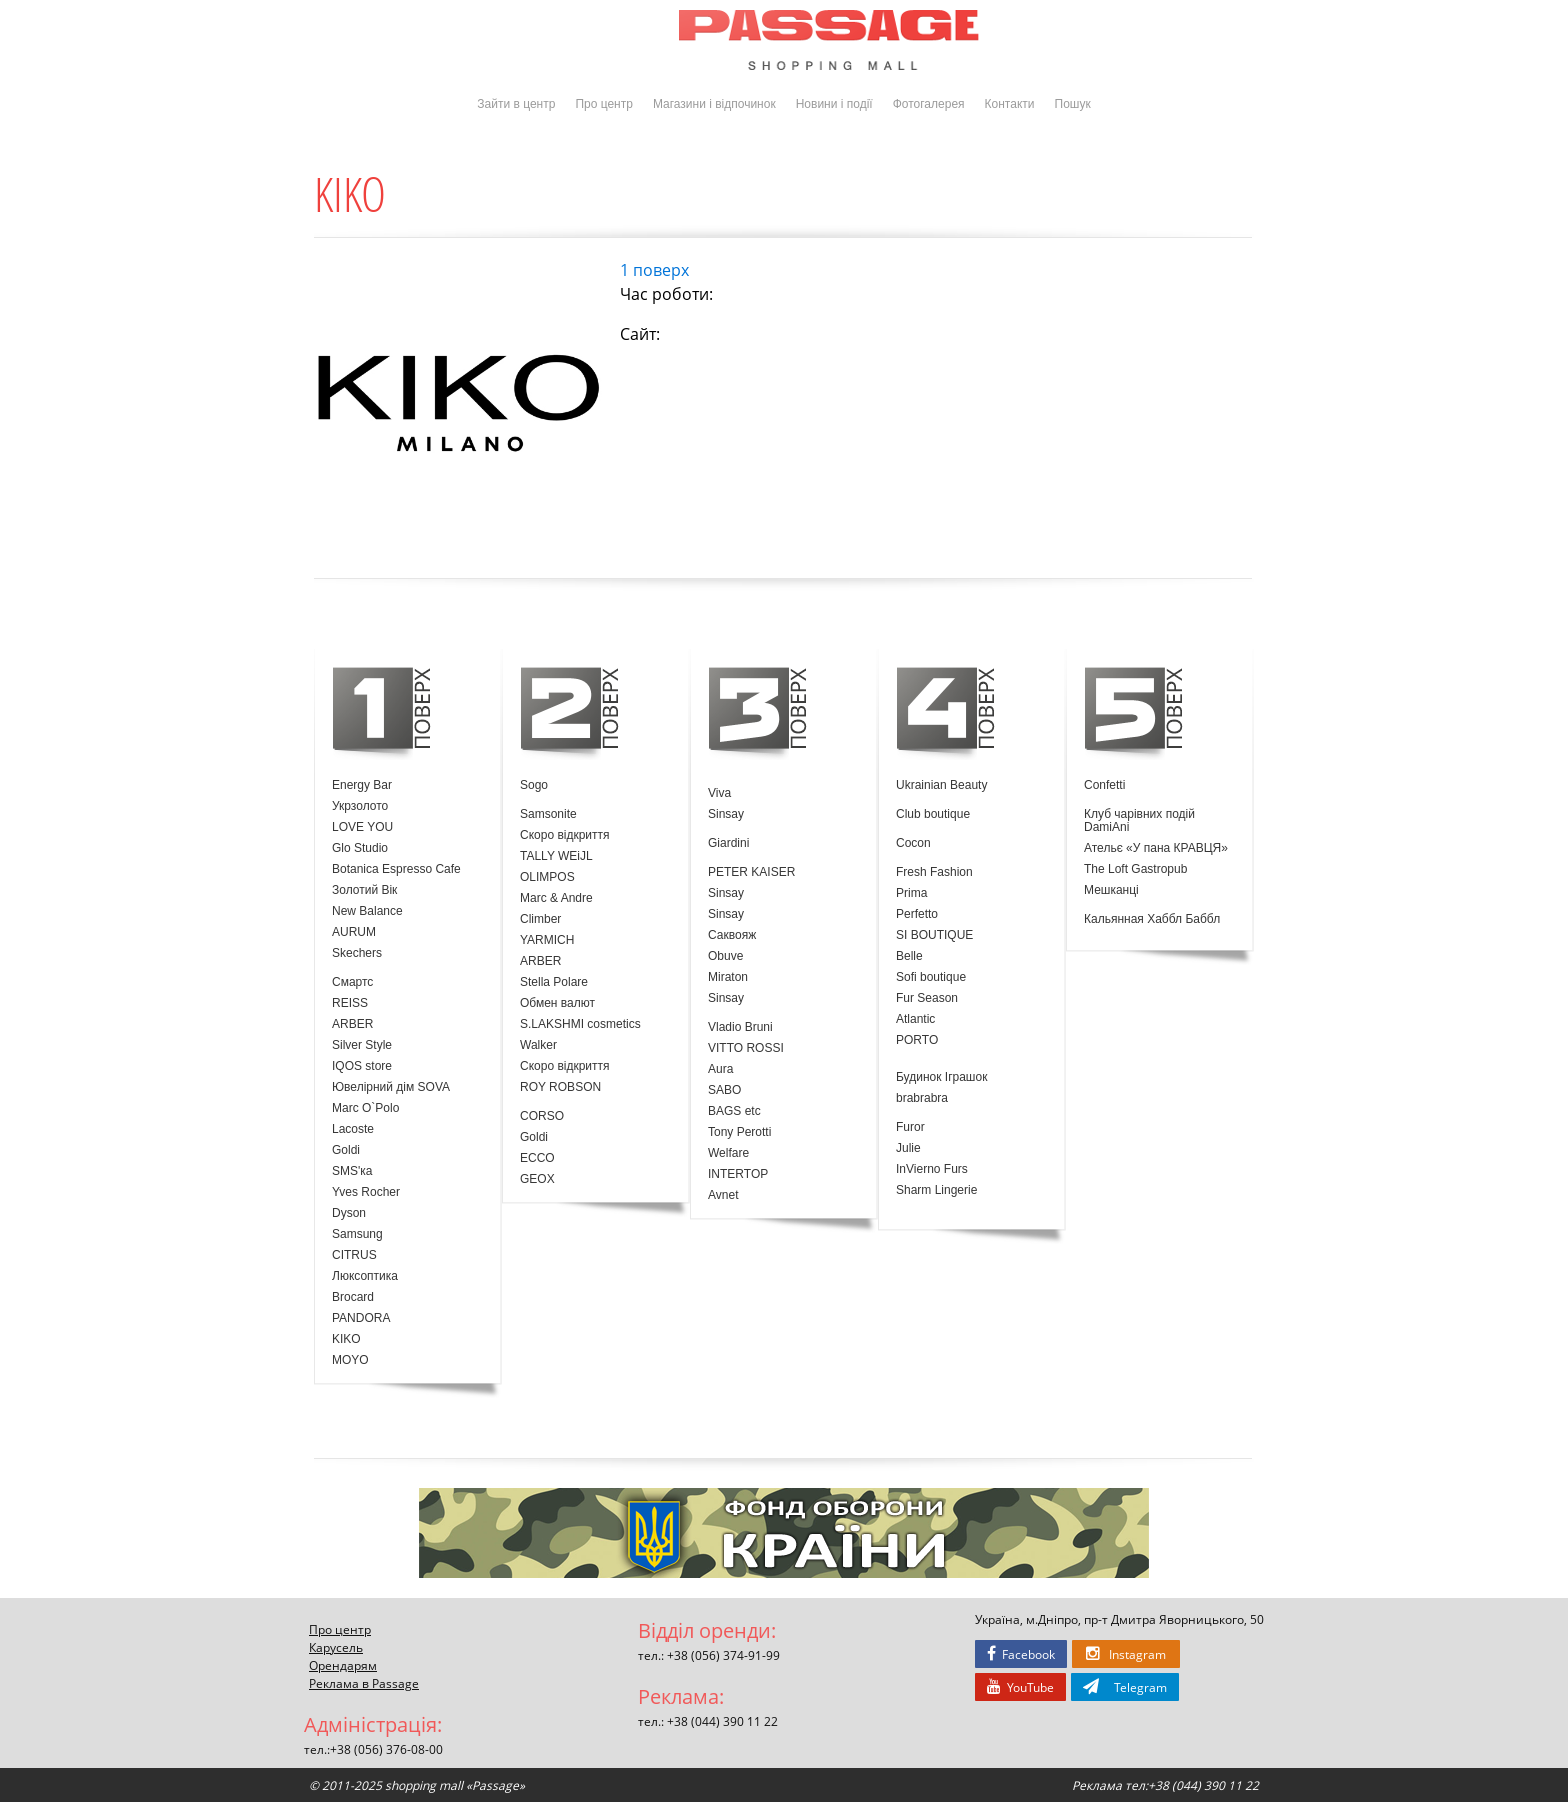 The height and width of the screenshot is (1802, 1568). What do you see at coordinates (357, 1234) in the screenshot?
I see `Samsung` at bounding box center [357, 1234].